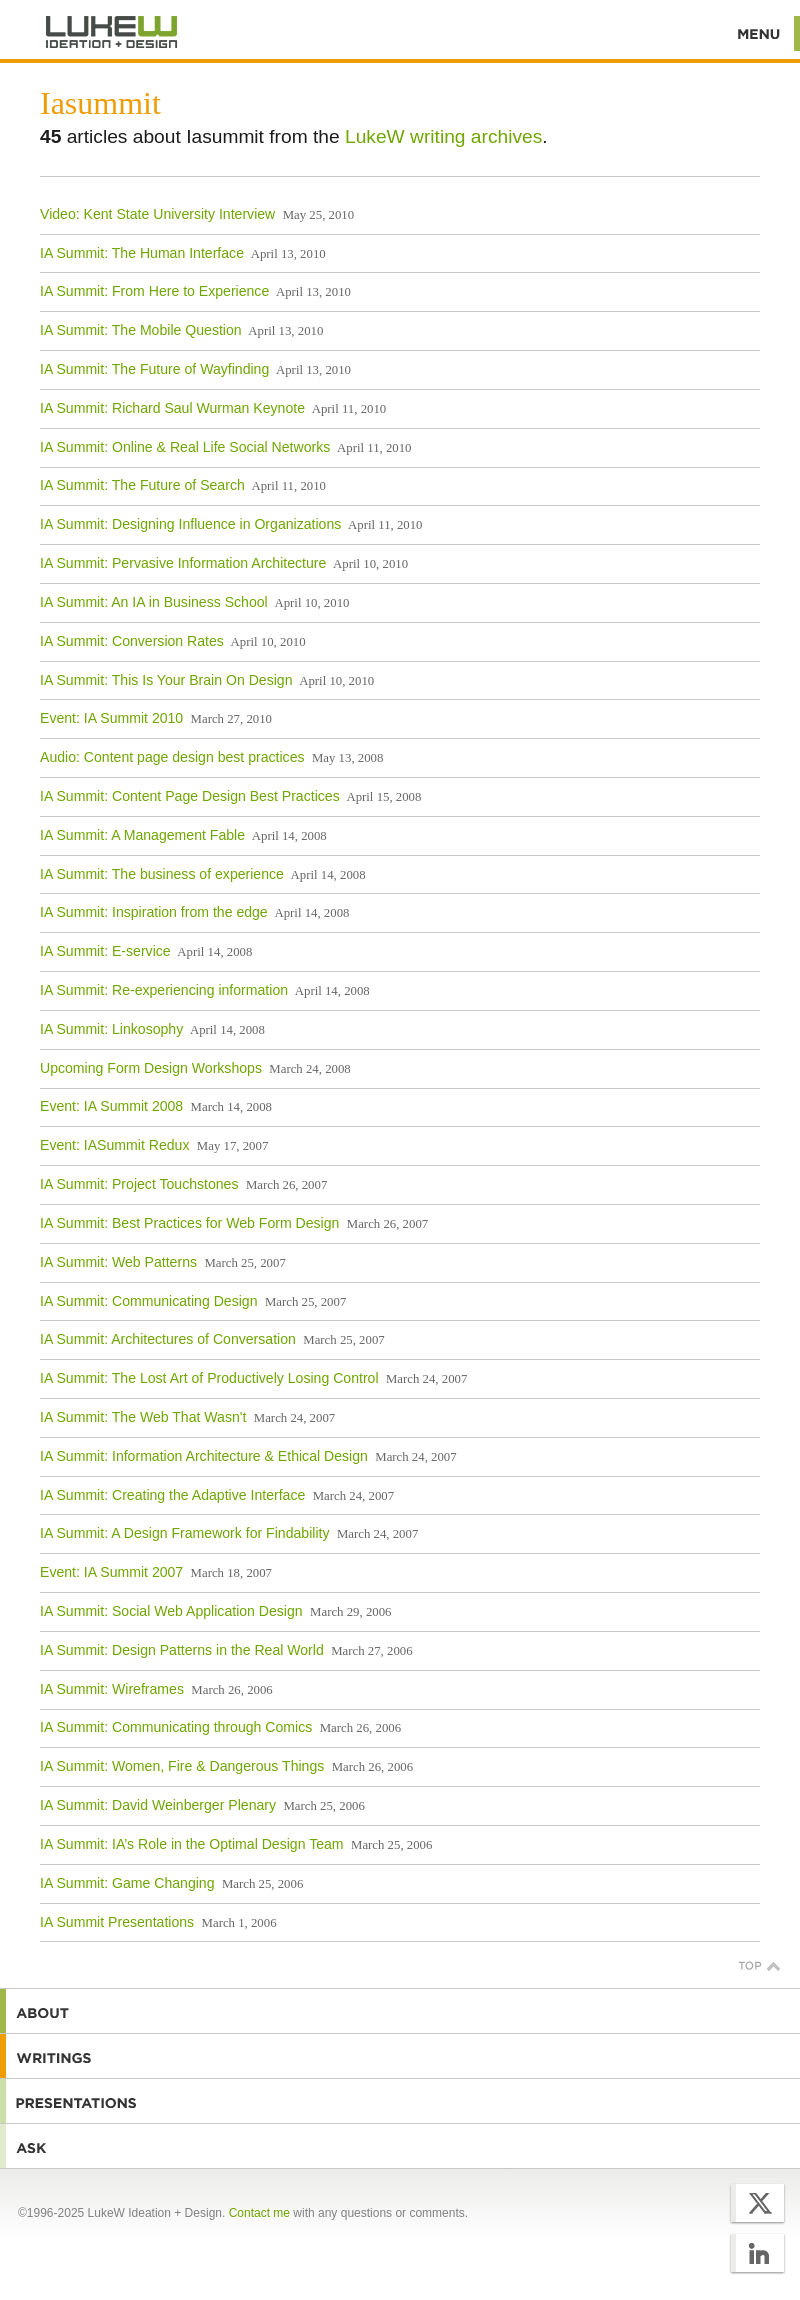 The width and height of the screenshot is (800, 2300). Describe the element at coordinates (759, 33) in the screenshot. I see `Menu` at that location.